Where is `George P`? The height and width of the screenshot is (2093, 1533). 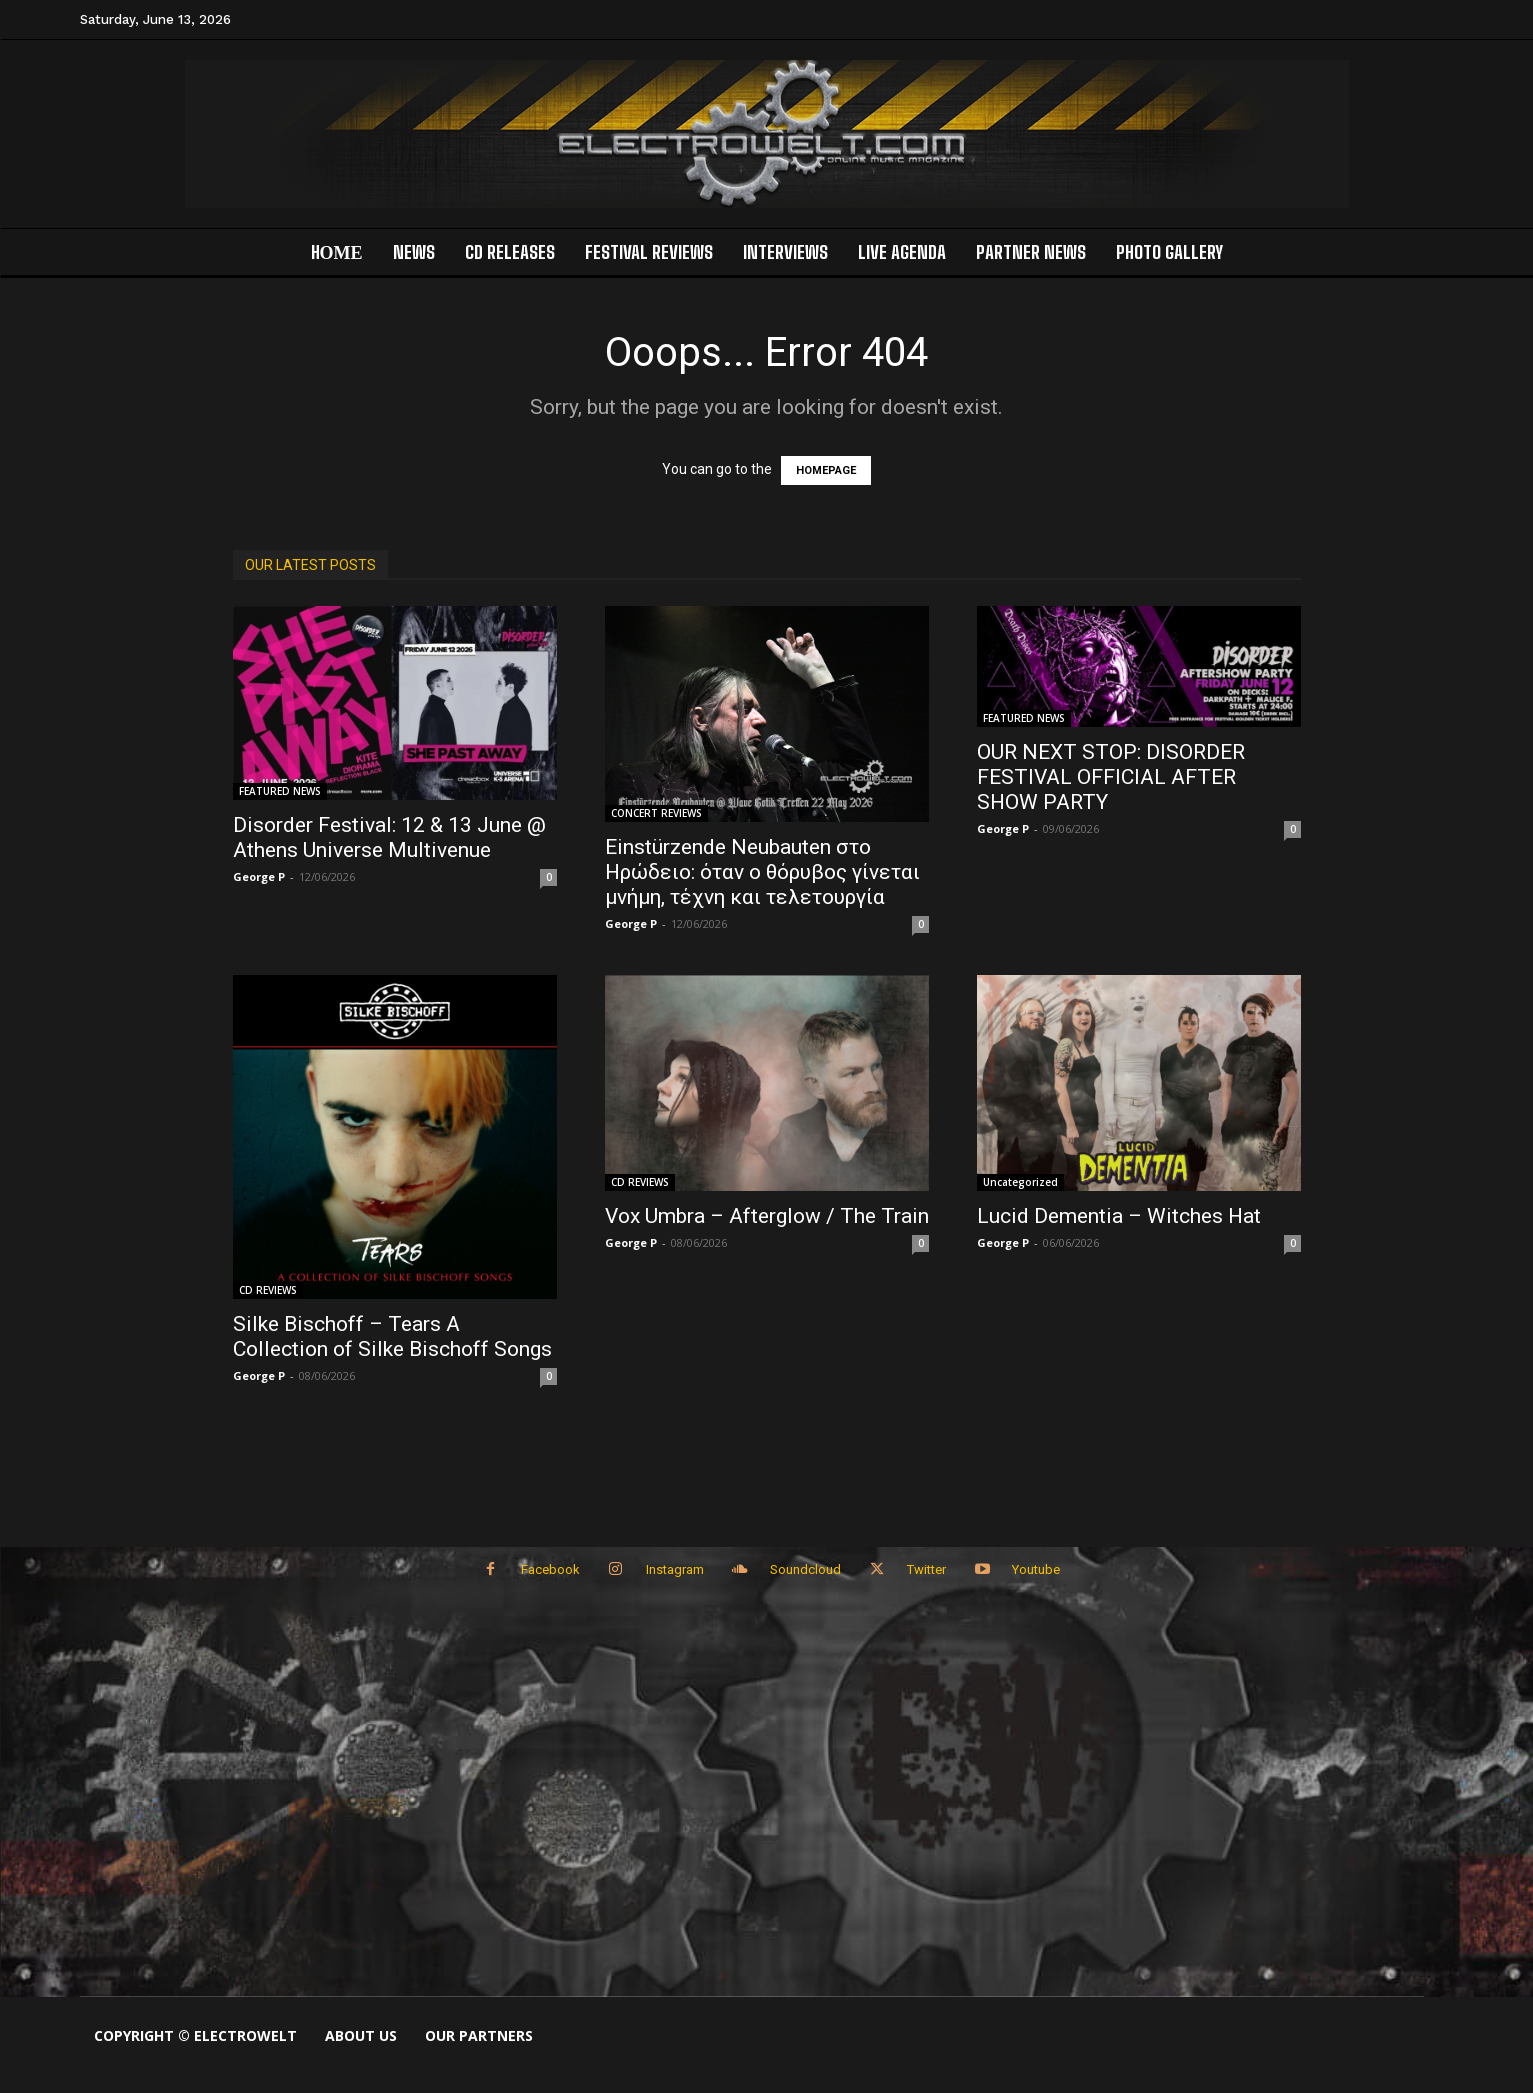
George P is located at coordinates (259, 876).